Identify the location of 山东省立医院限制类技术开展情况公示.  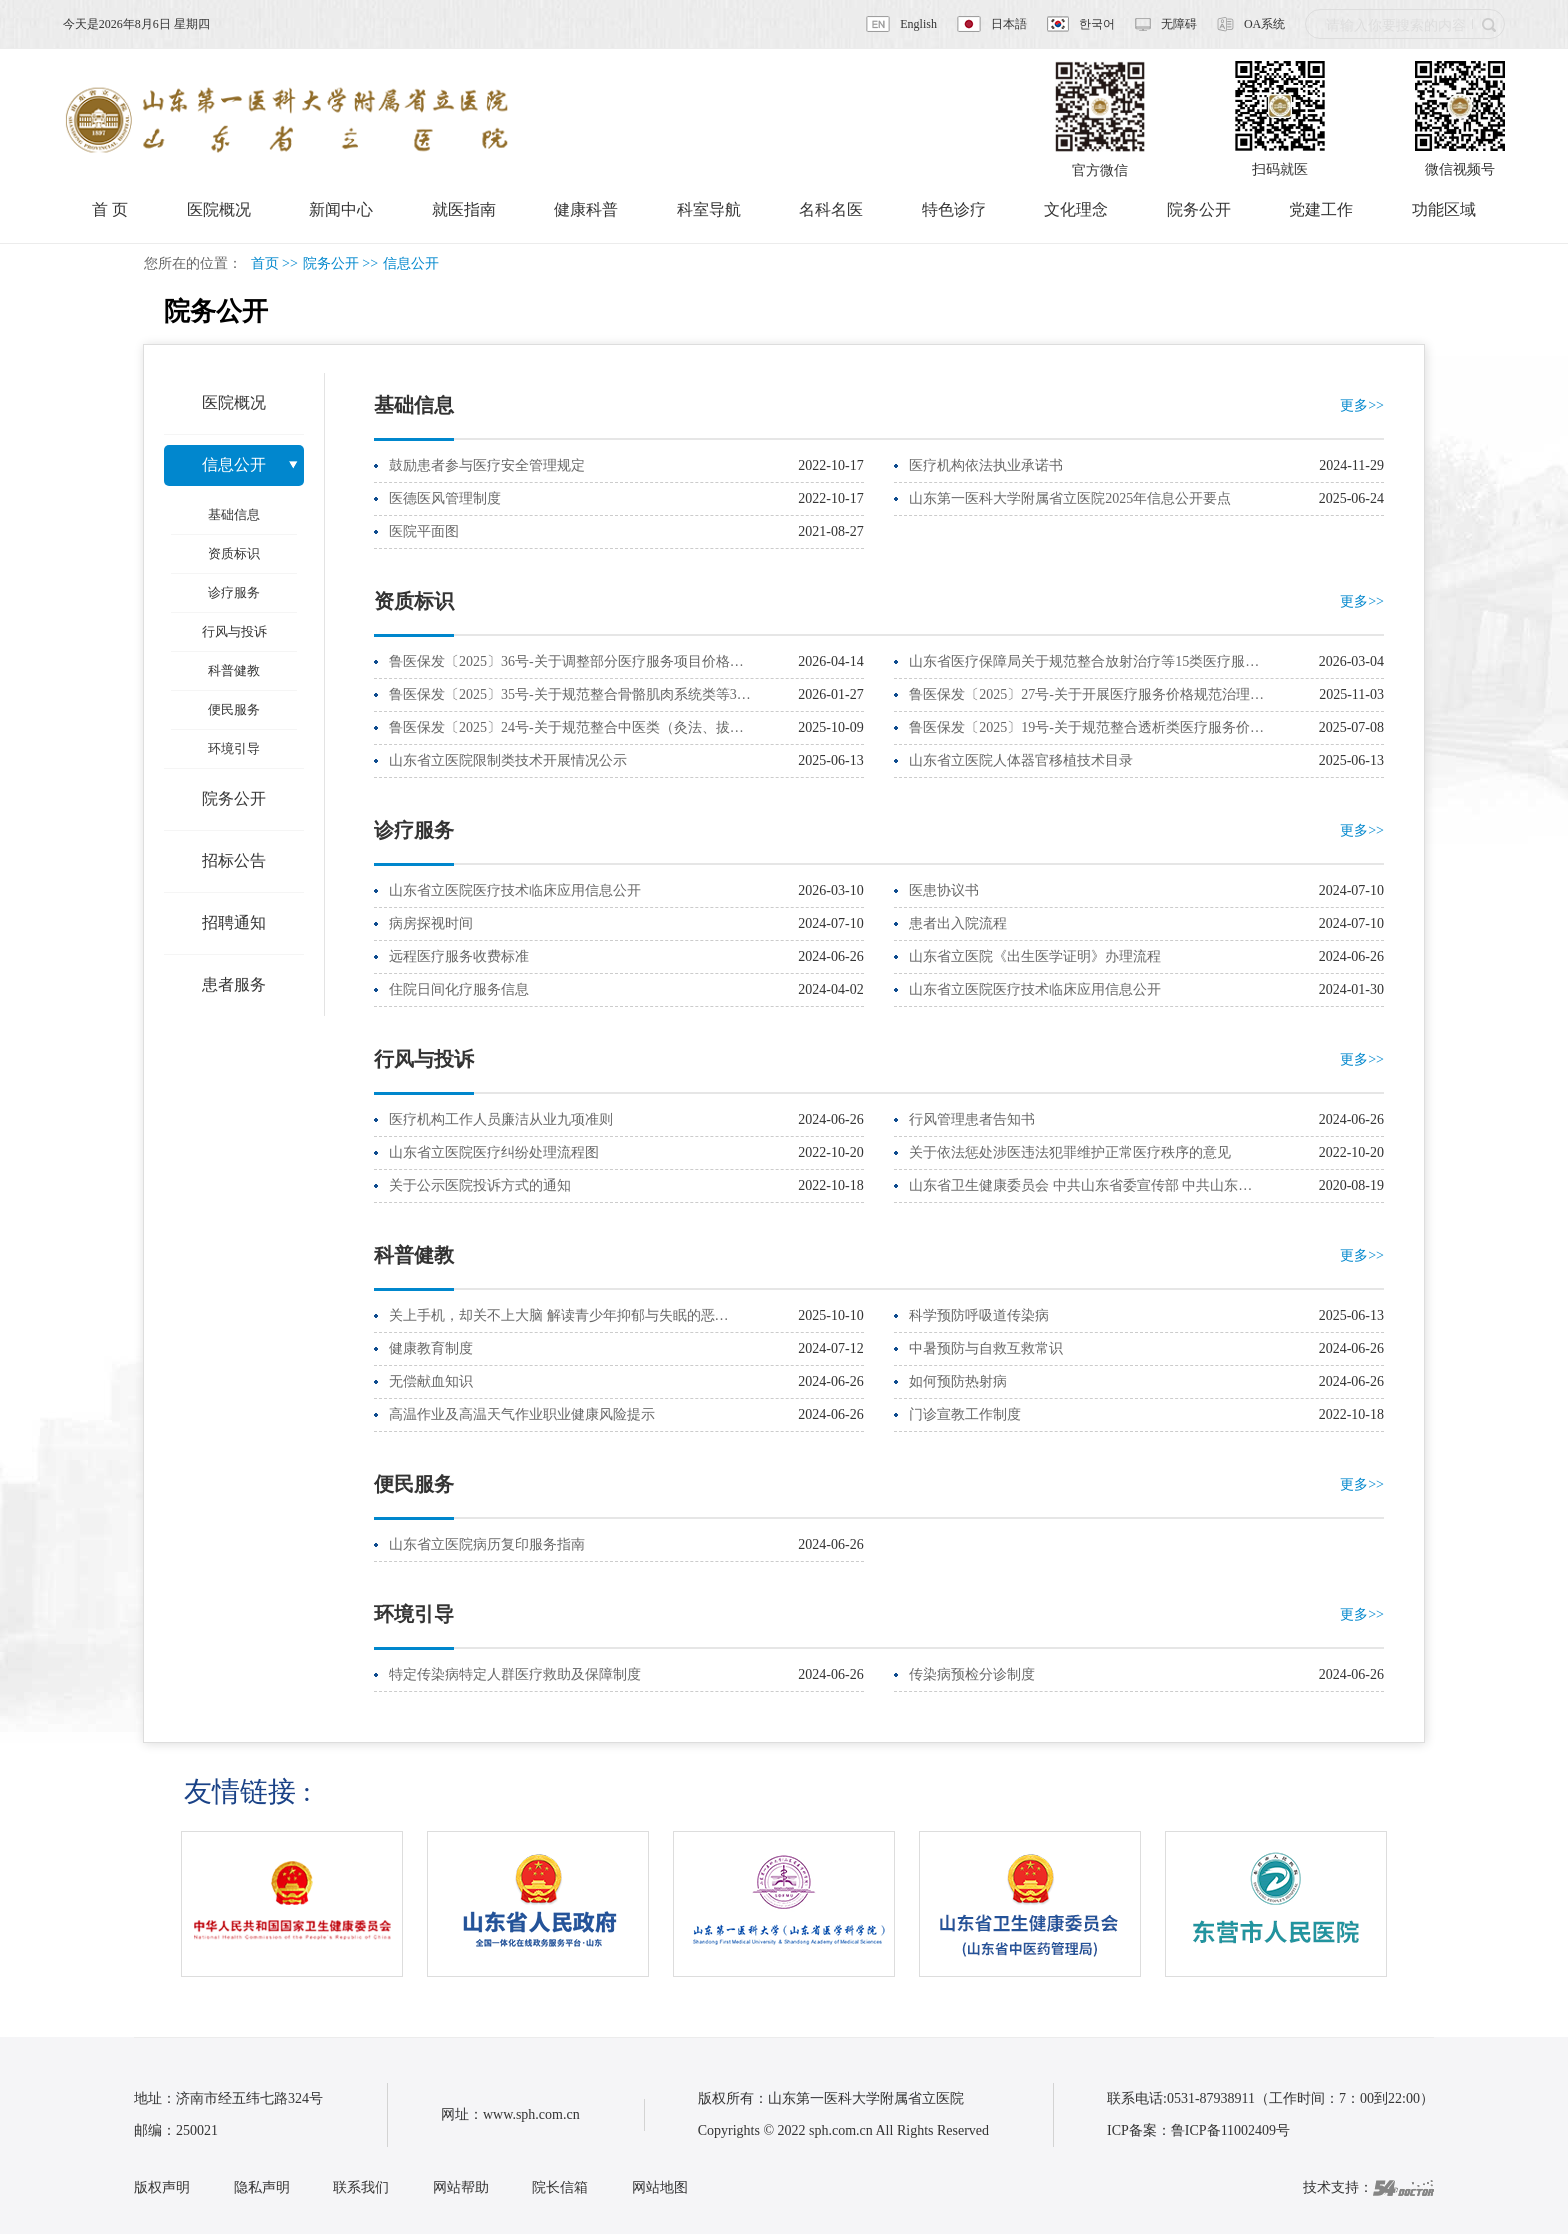
(508, 760).